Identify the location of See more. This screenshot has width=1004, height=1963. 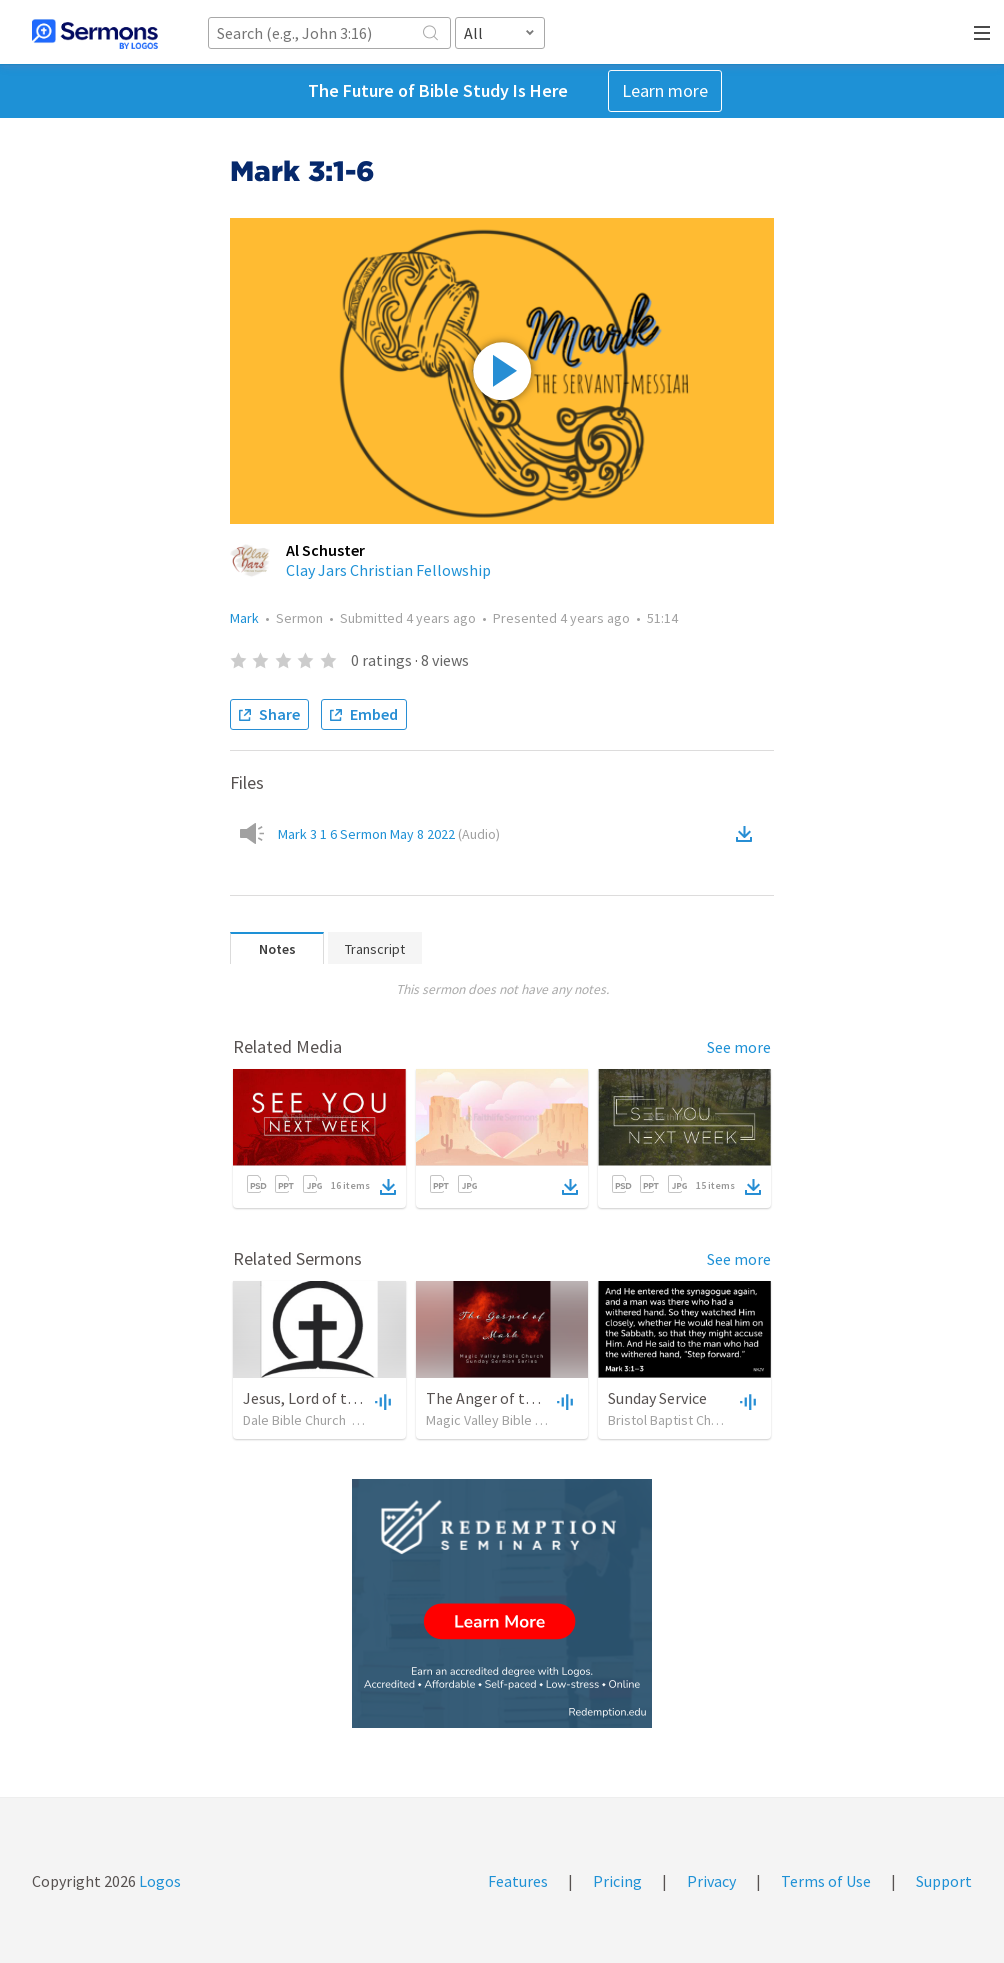
(739, 1047).